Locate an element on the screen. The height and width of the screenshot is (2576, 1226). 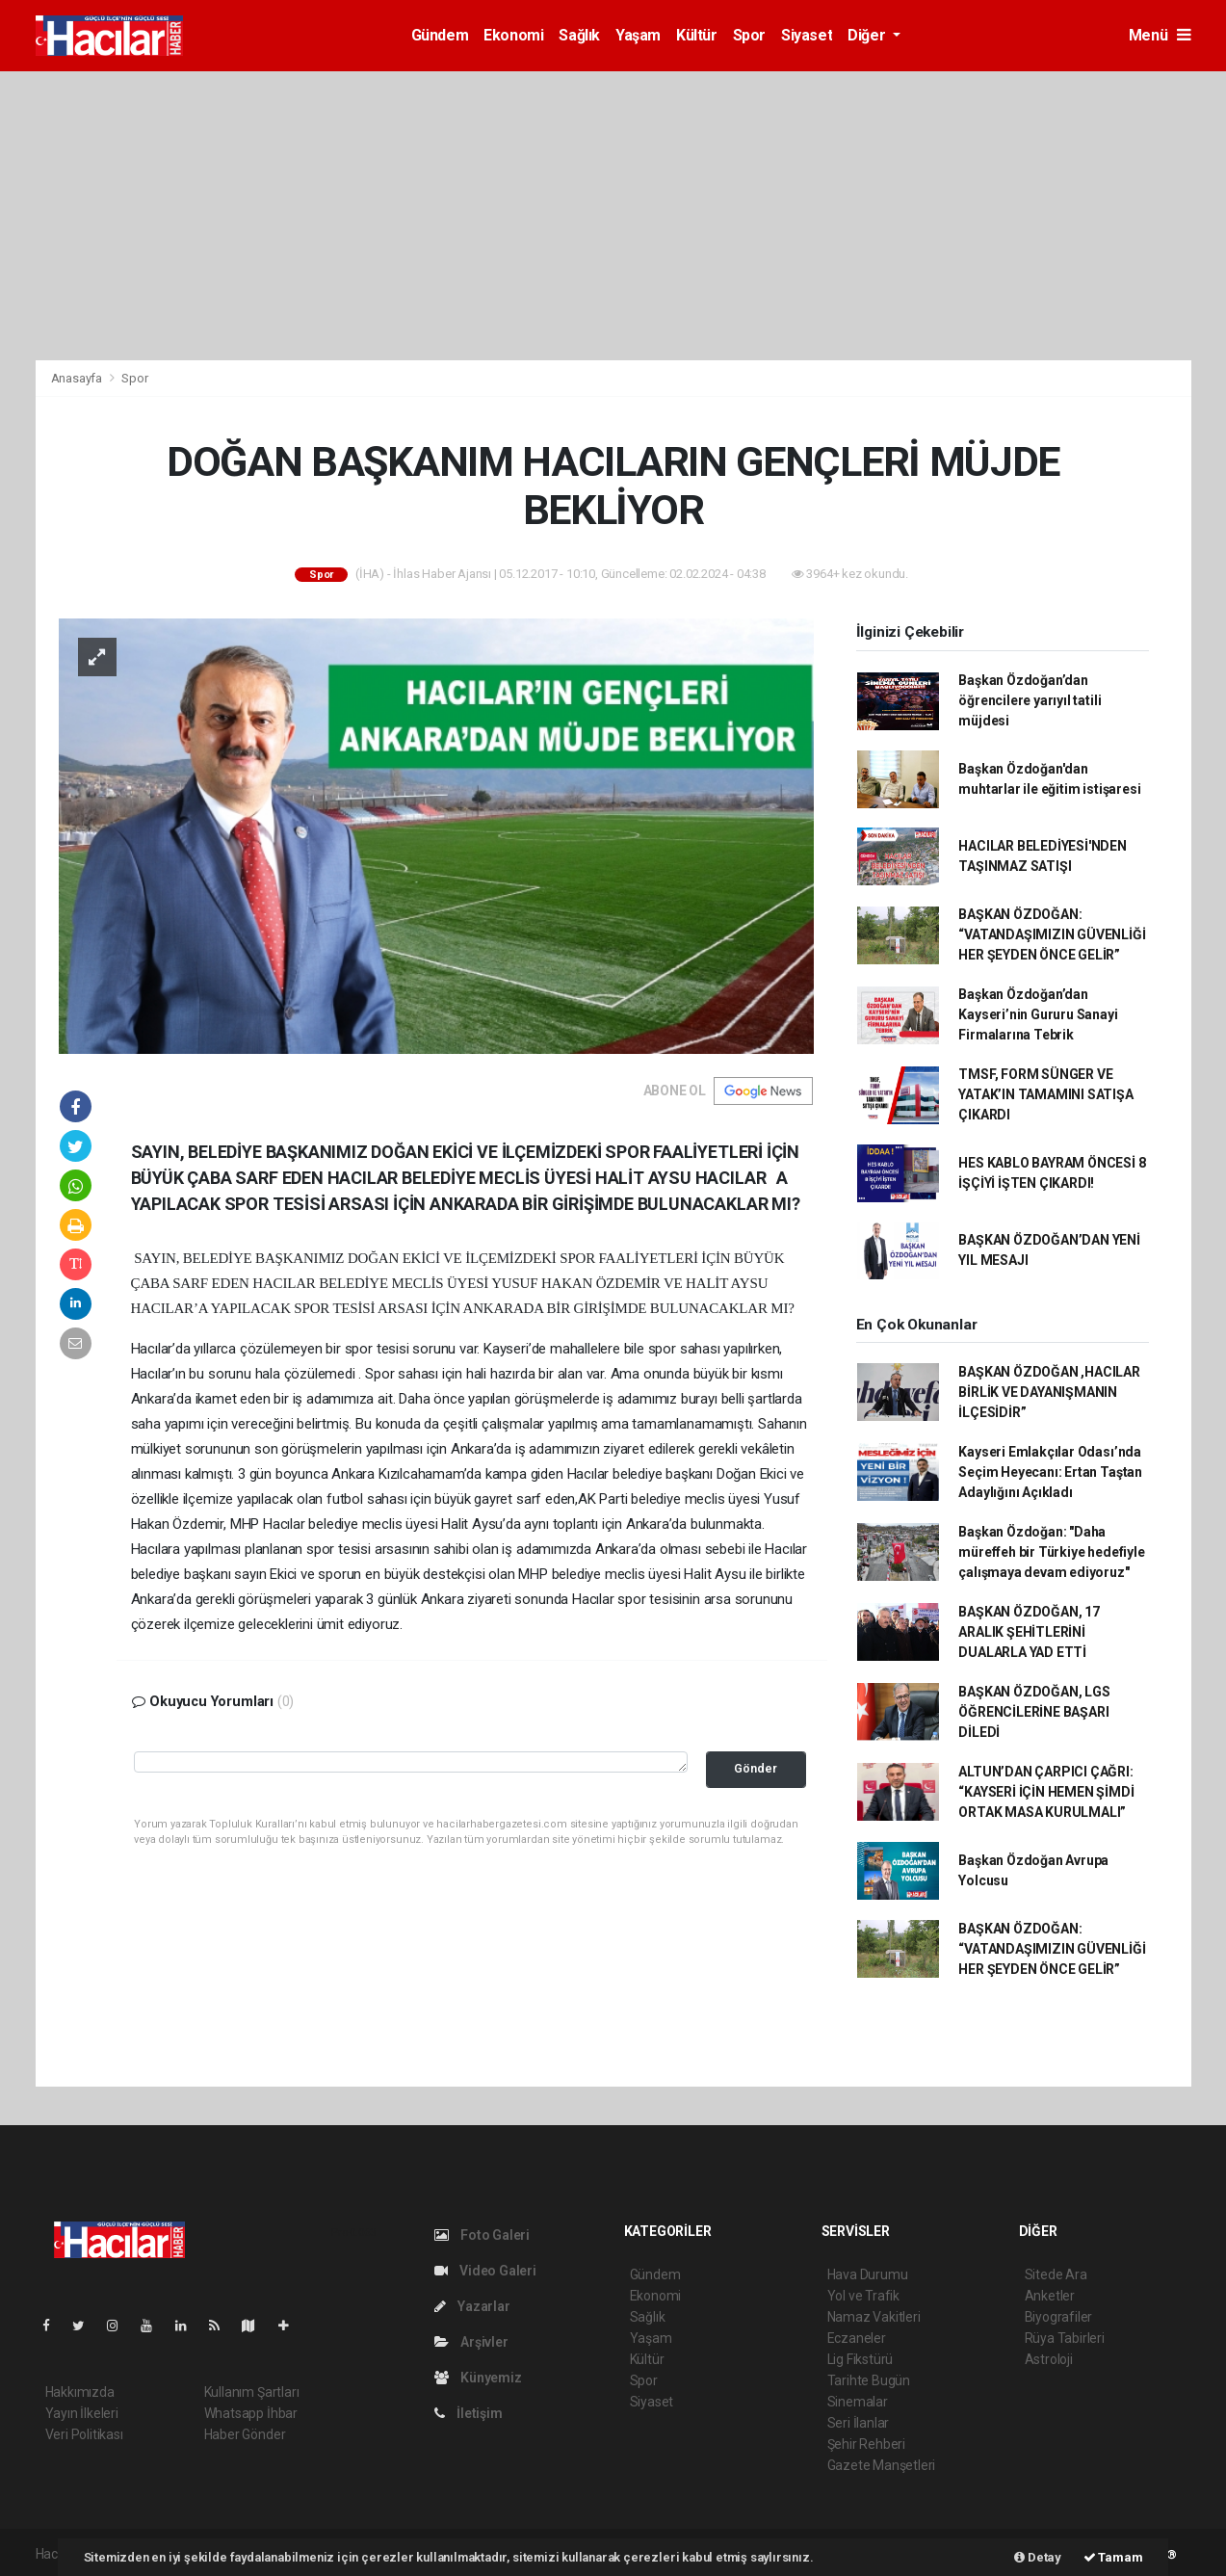
Seri İlanlar is located at coordinates (858, 2423).